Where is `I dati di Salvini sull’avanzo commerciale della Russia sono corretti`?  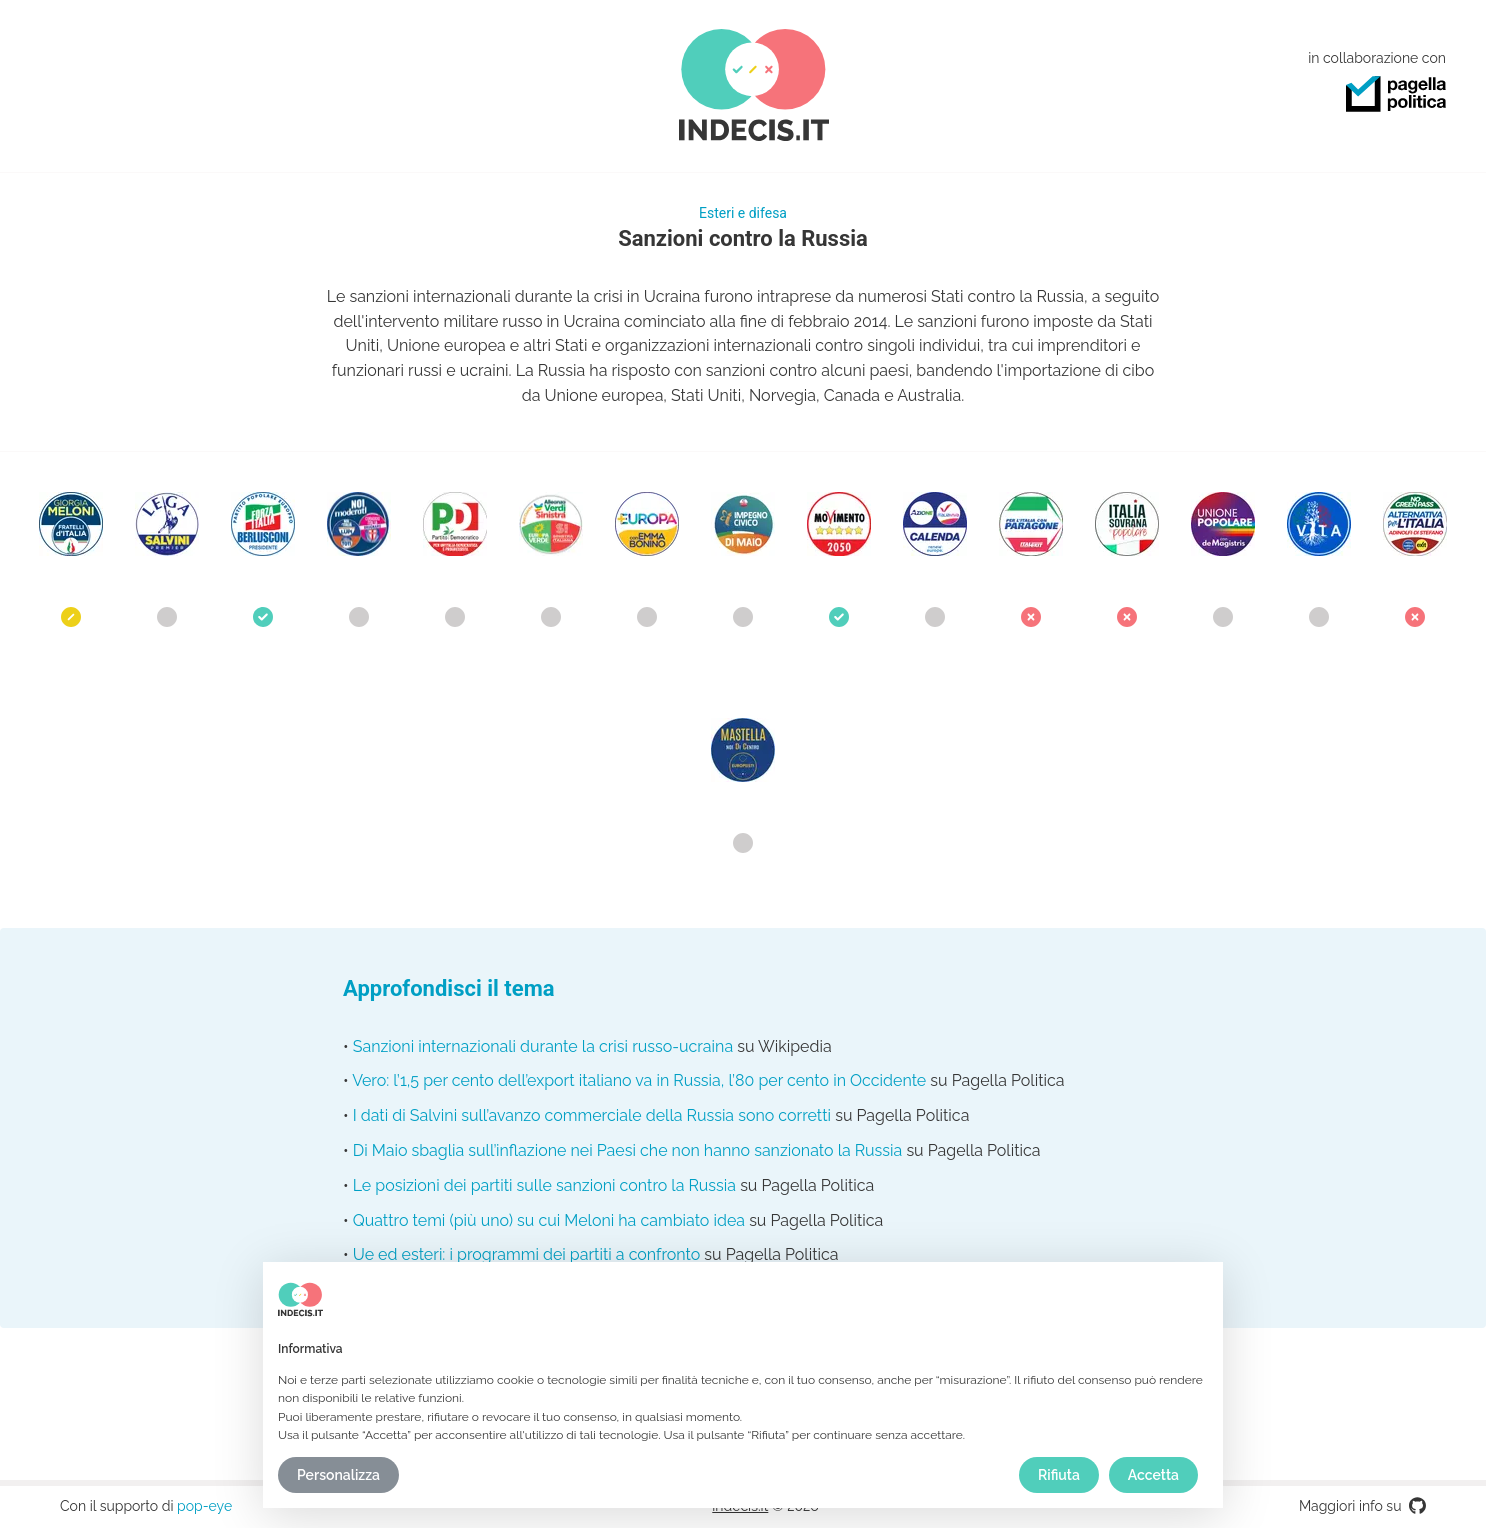 I dati di Salvini sull’avanzo commerciale della Russia sono corretti is located at coordinates (592, 1115).